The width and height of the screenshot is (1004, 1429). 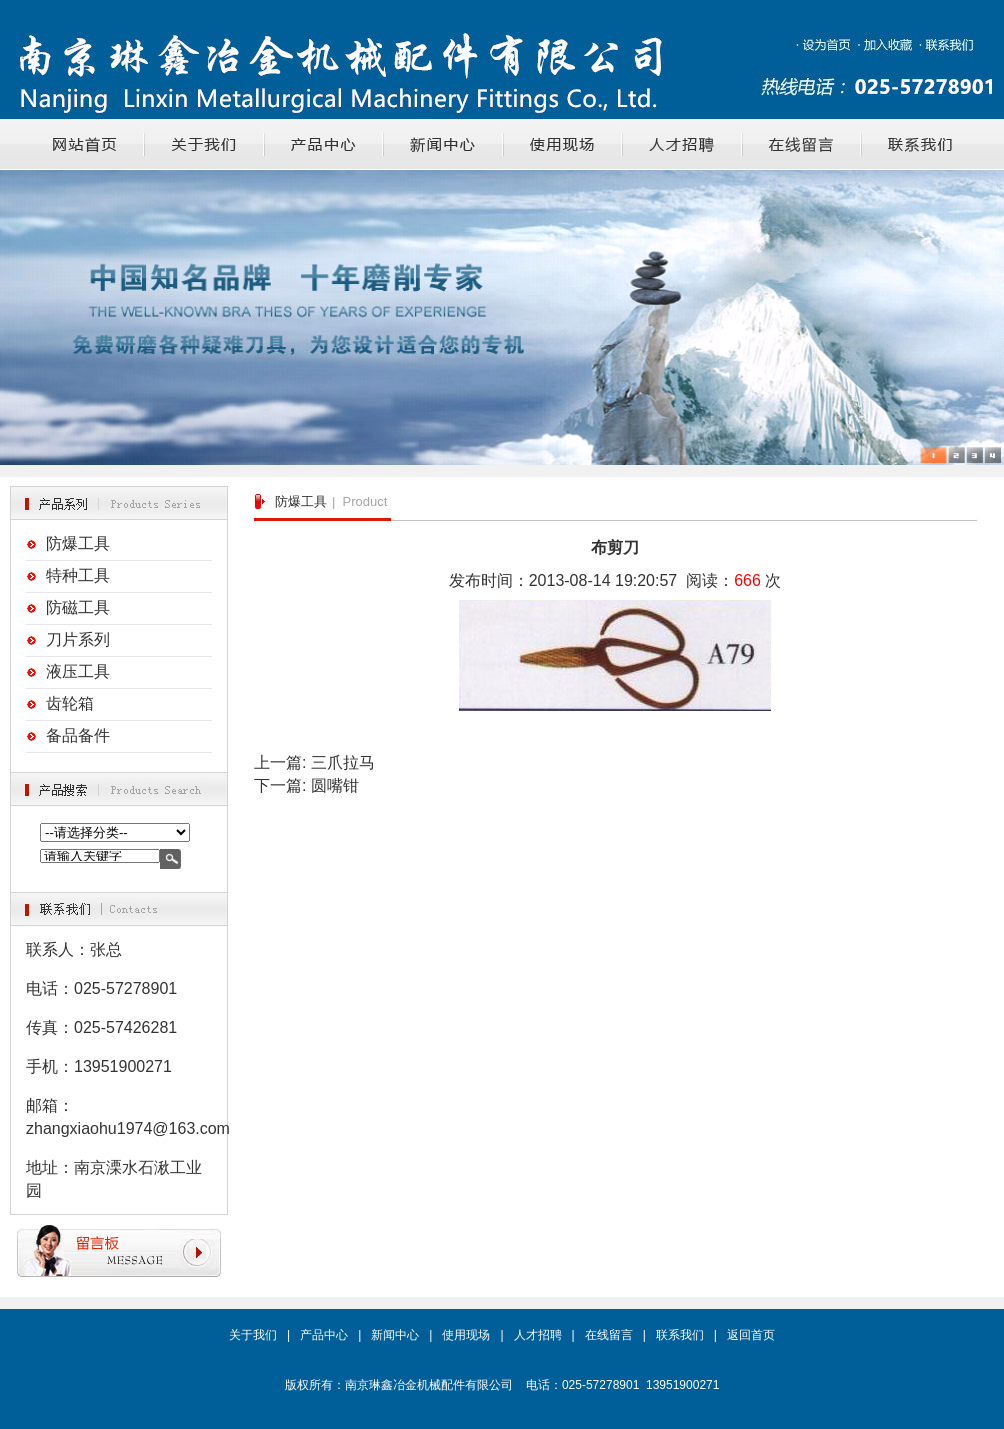 I want to click on 在线留言, so click(x=609, y=1335).